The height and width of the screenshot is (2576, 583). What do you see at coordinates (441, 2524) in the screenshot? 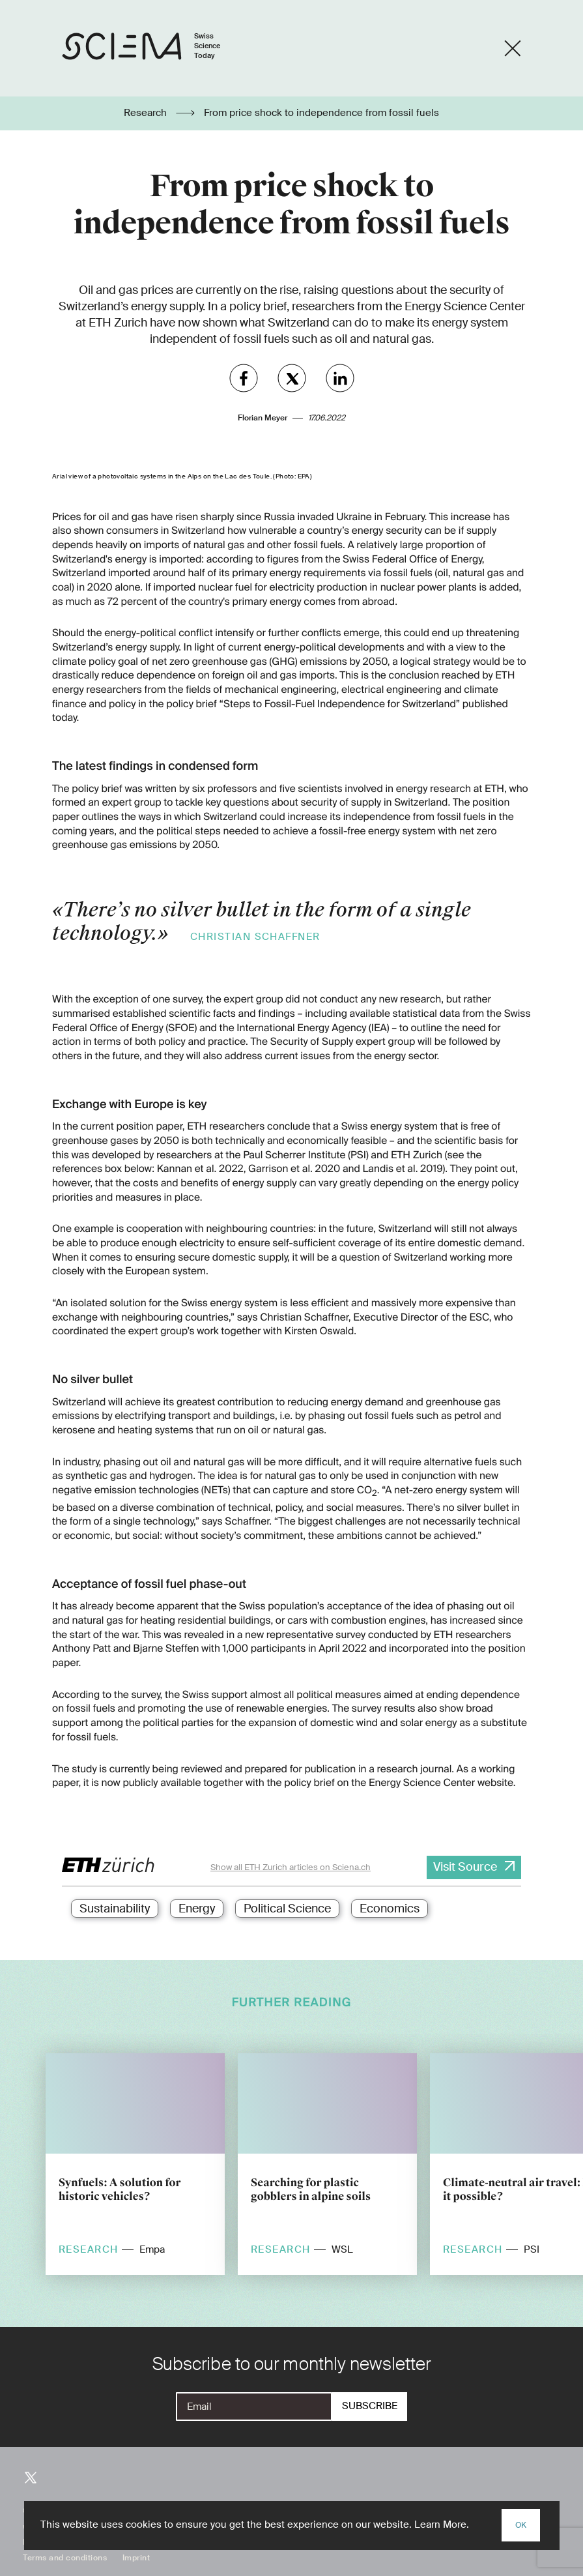
I see `Learn More.` at bounding box center [441, 2524].